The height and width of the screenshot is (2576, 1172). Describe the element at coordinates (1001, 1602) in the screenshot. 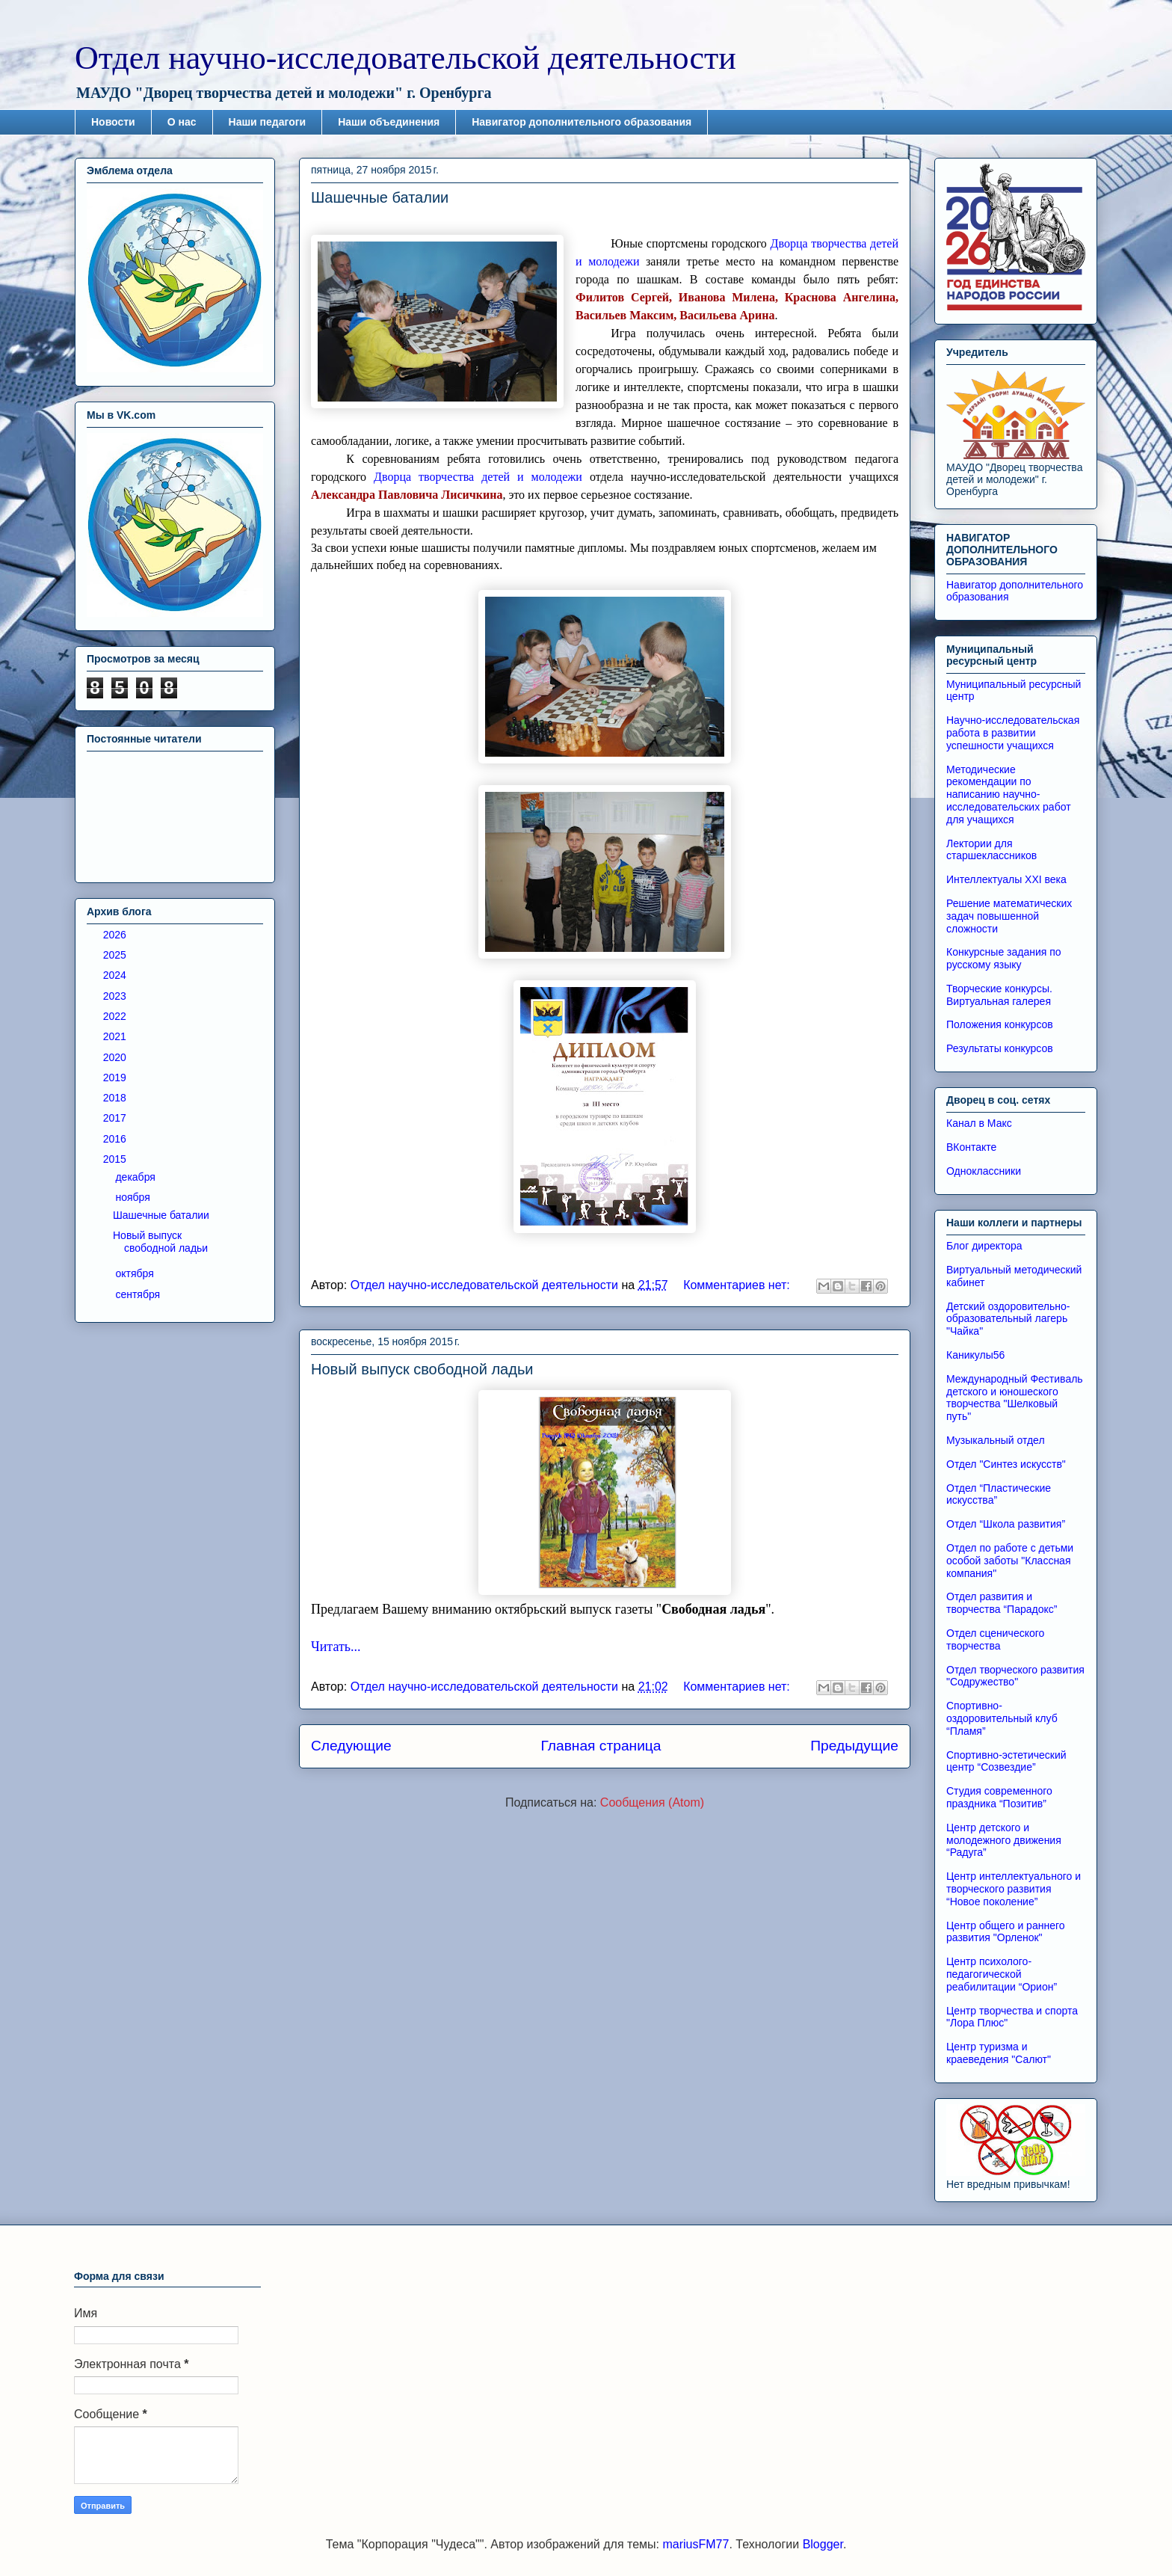

I see `Отдел развития и творчества “Парадокс”` at that location.